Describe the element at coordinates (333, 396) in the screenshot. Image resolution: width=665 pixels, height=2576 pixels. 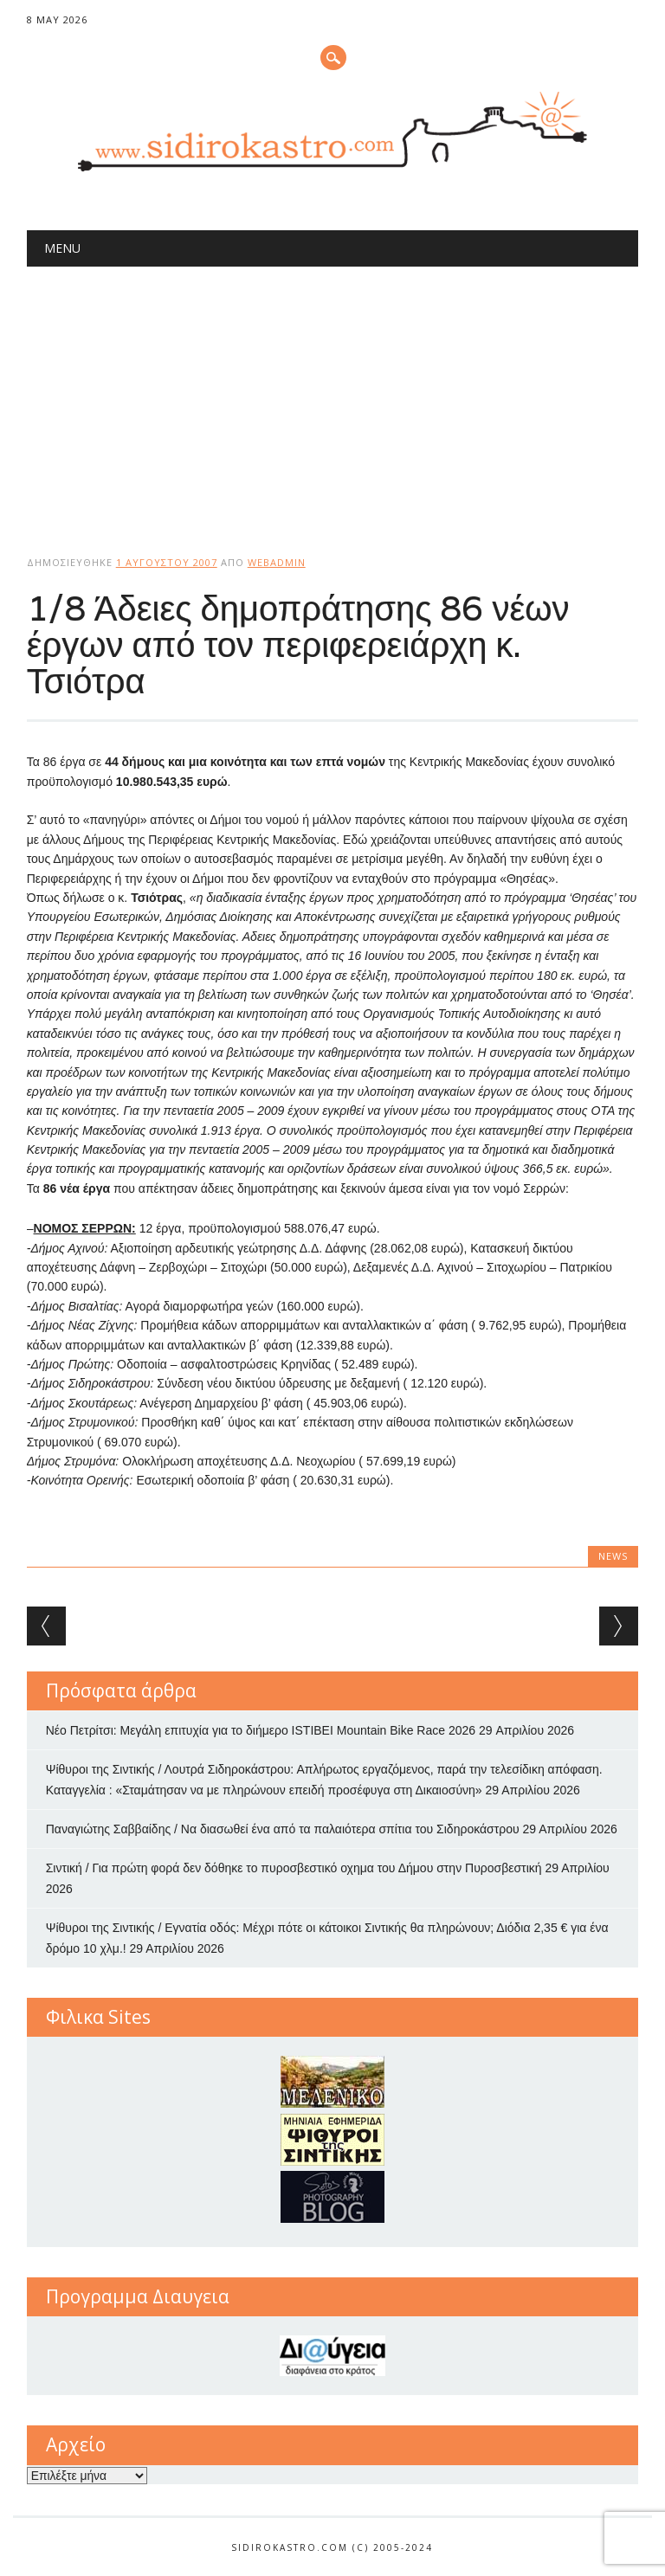
I see `[Advertisement]` at that location.